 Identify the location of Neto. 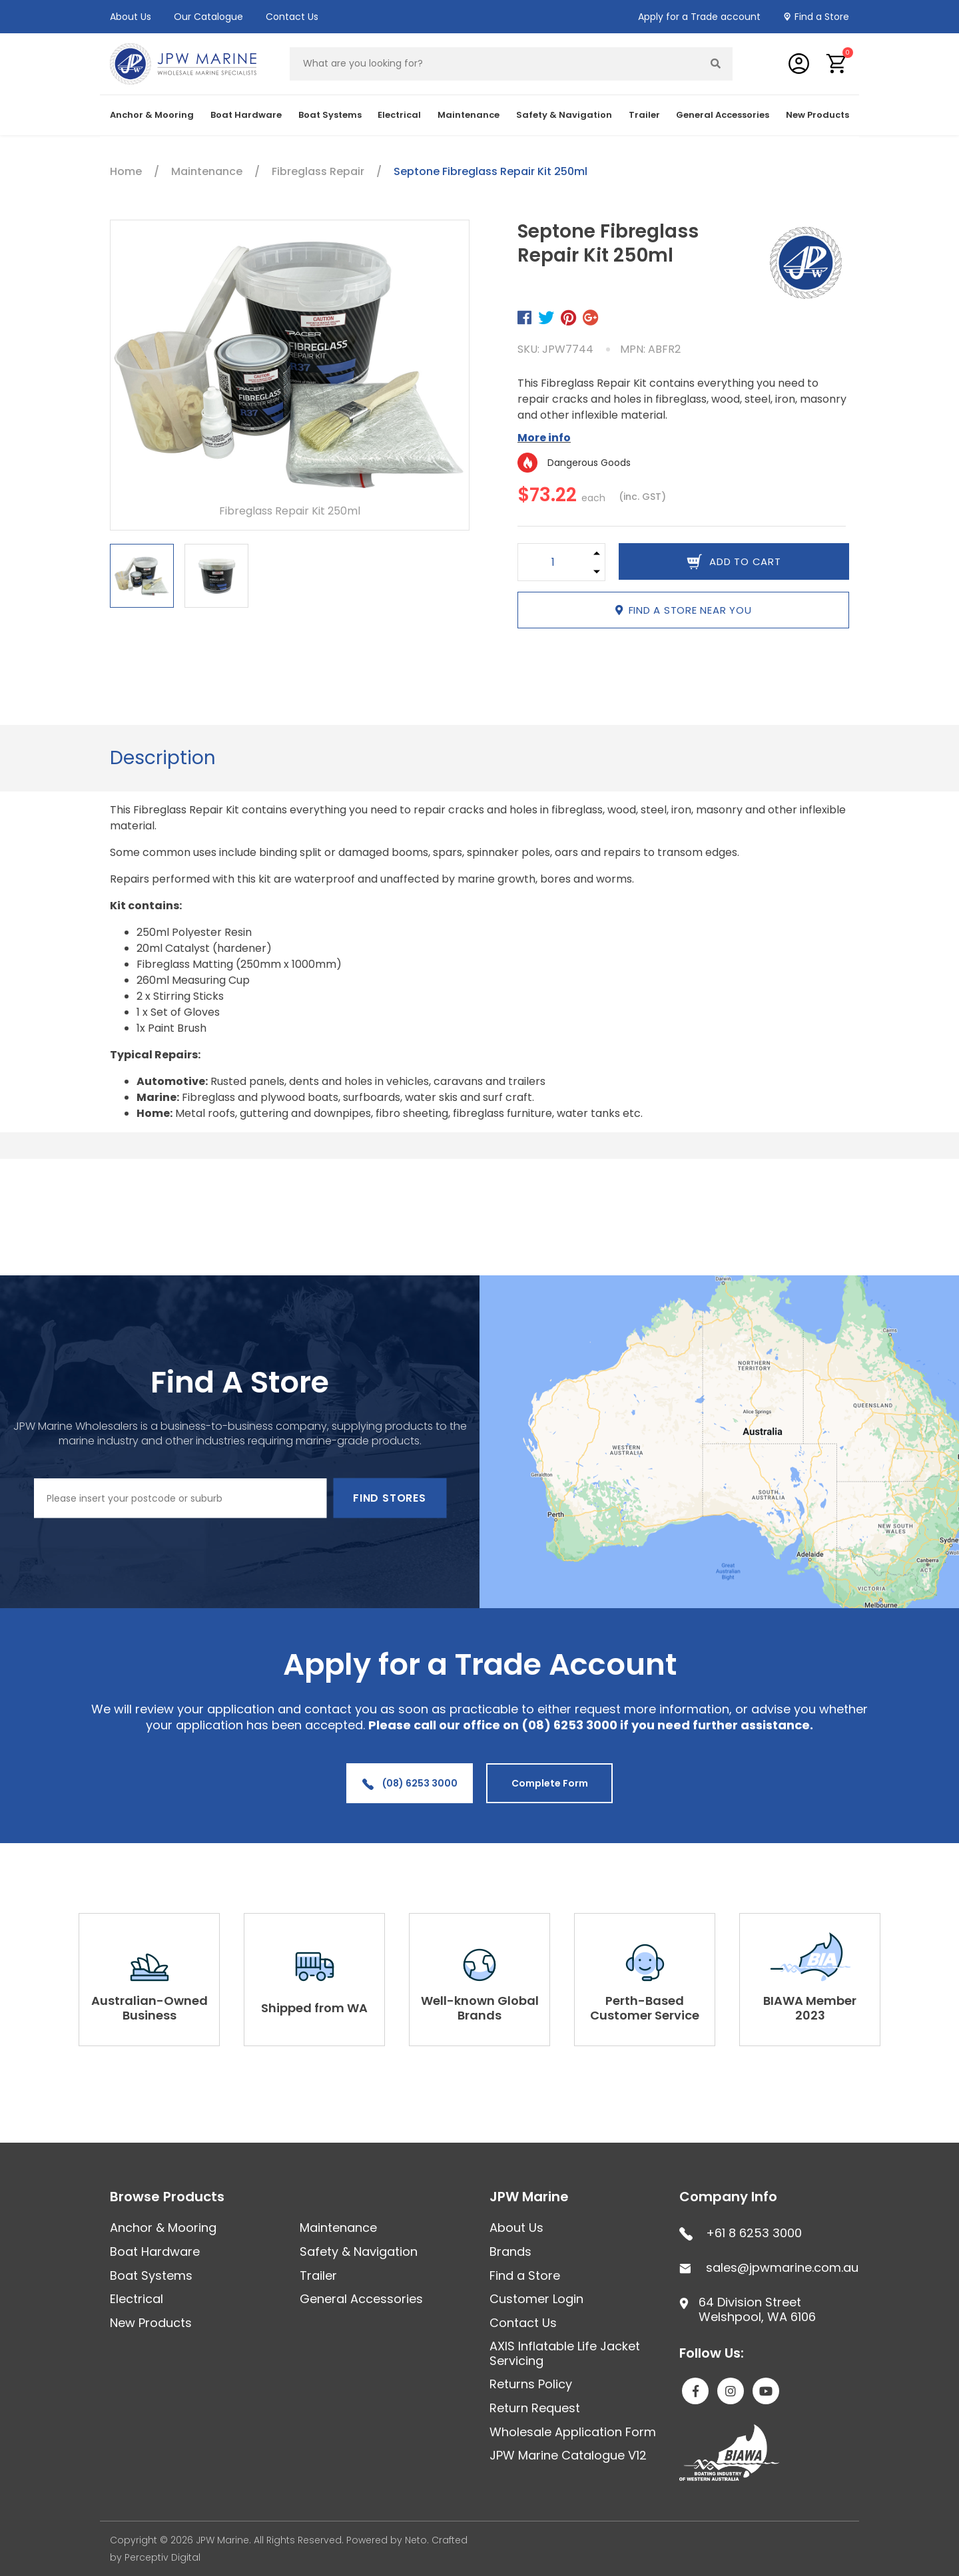
(416, 2540).